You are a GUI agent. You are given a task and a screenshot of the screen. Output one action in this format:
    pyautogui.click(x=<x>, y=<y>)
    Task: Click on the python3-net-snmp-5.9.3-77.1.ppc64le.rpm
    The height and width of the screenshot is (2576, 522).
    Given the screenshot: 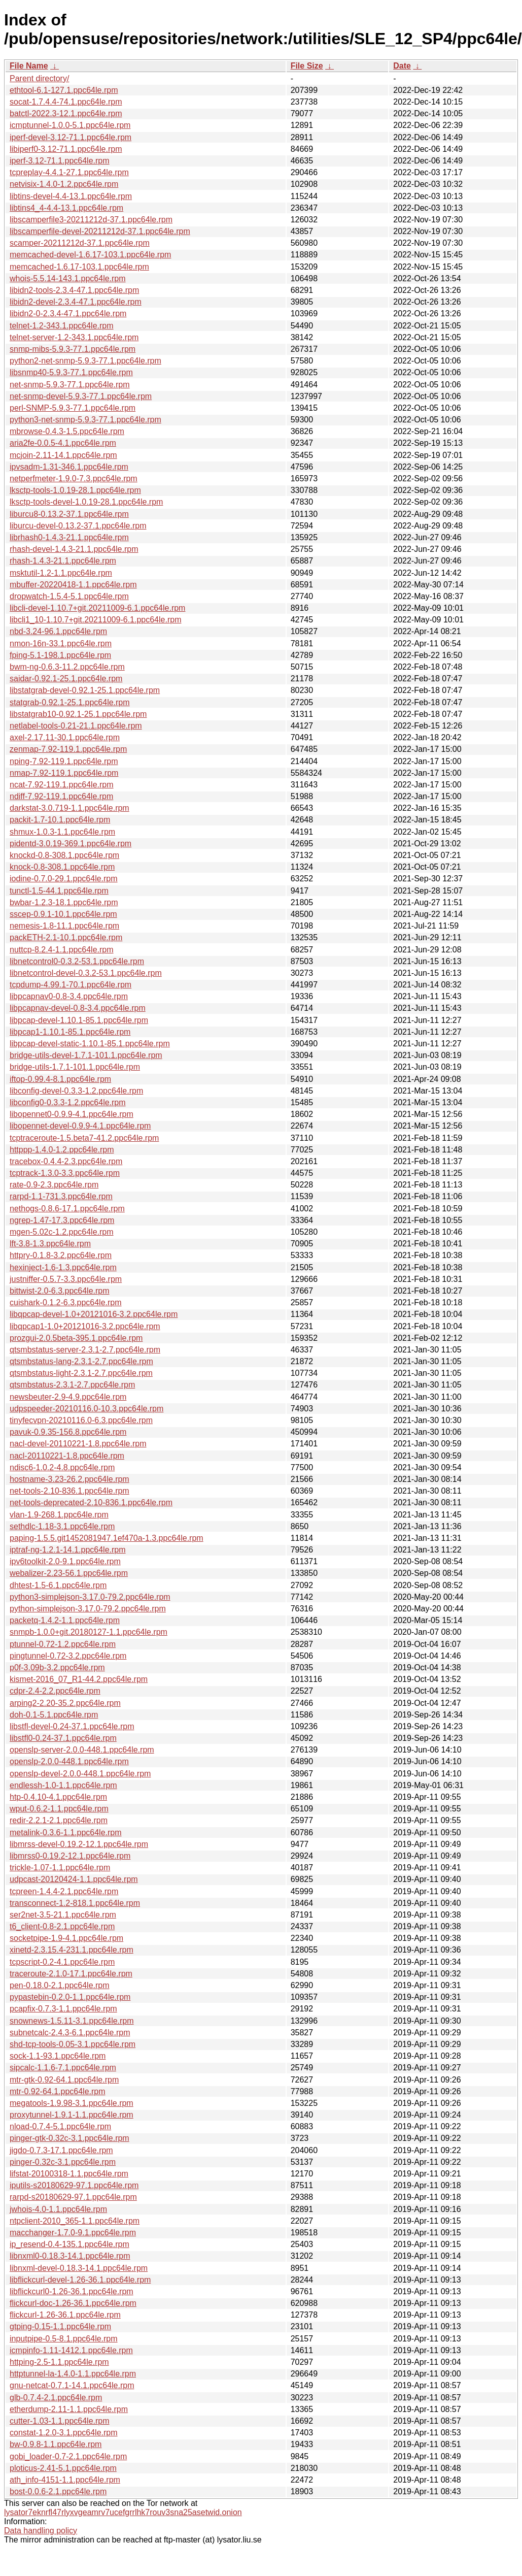 What is the action you would take?
    pyautogui.click(x=85, y=419)
    